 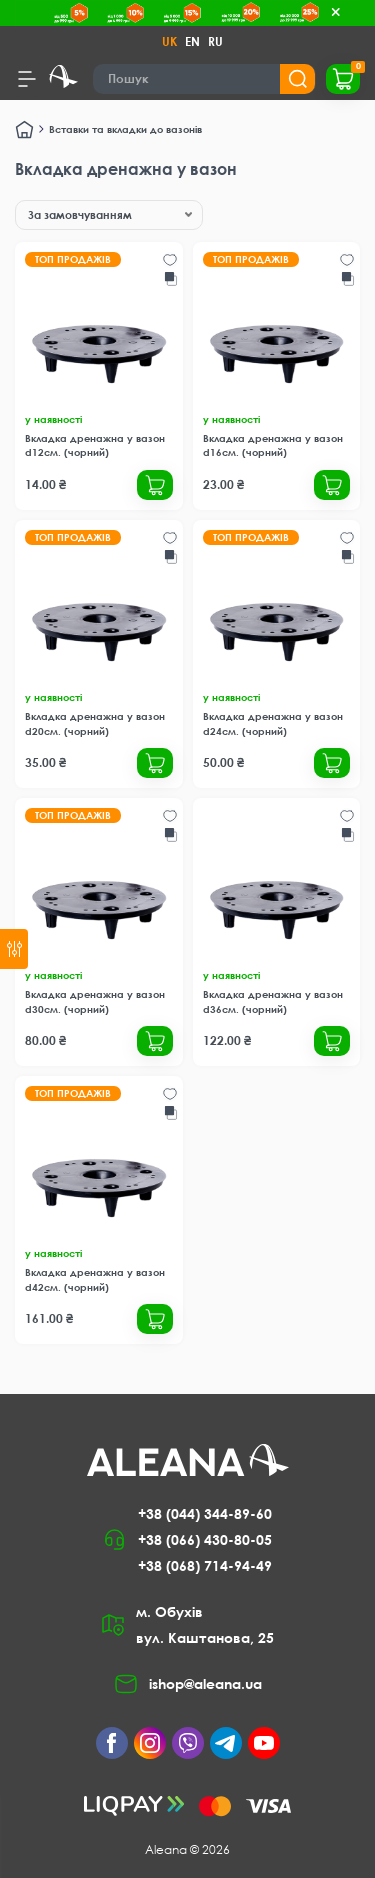 I want to click on ishop@aleana.ua, so click(x=205, y=1683).